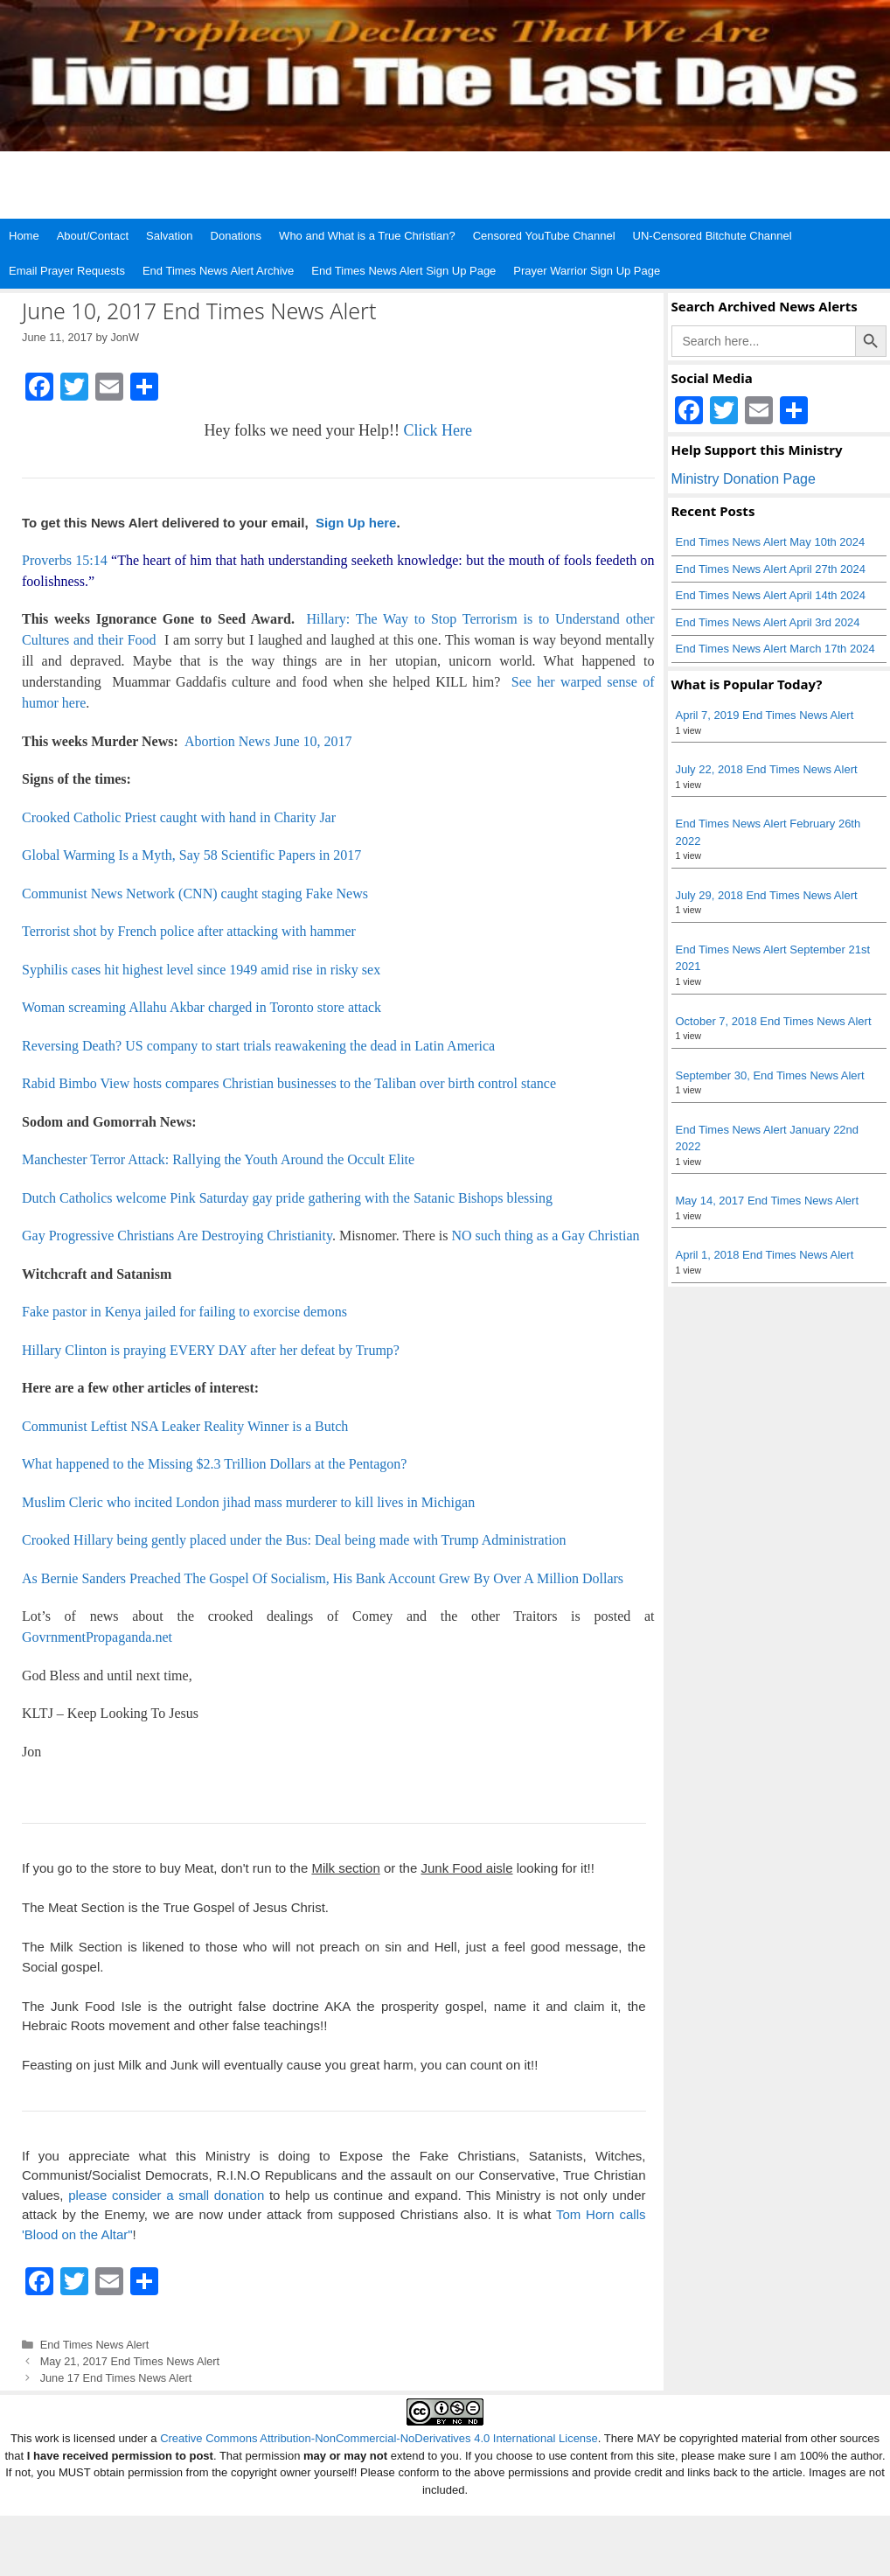 The width and height of the screenshot is (890, 2576). Describe the element at coordinates (771, 541) in the screenshot. I see `End Times News Alert May 10th 2024` at that location.